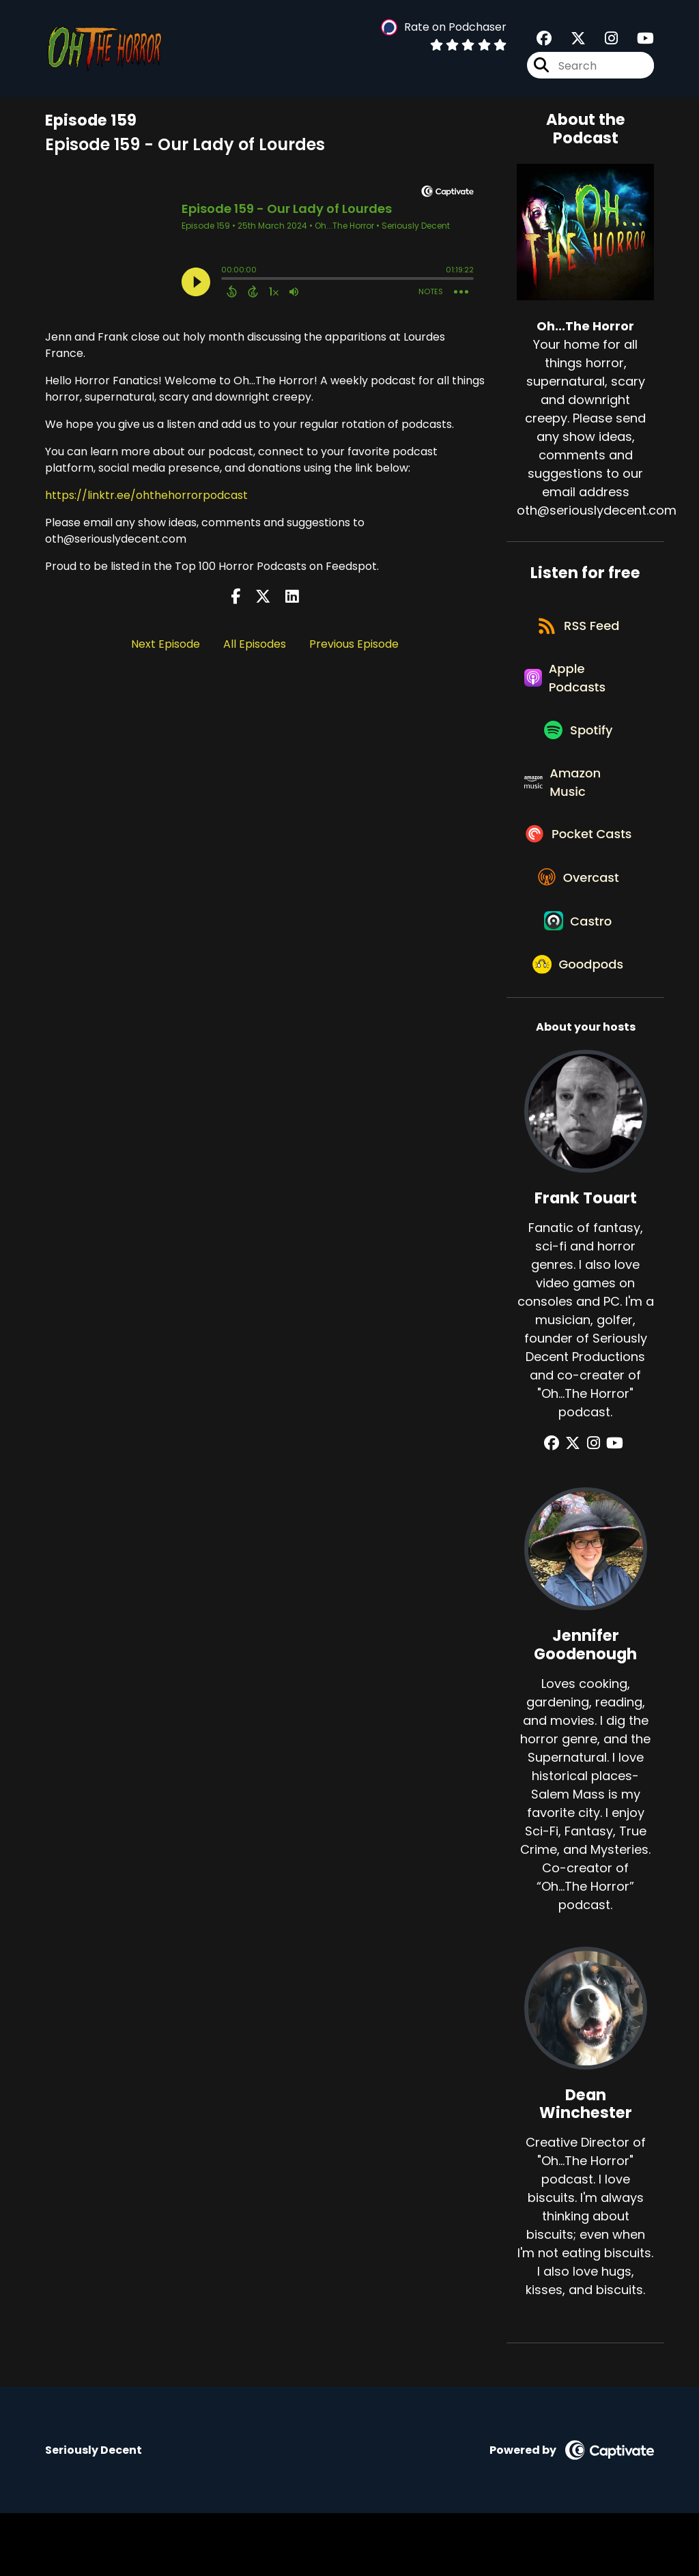 The height and width of the screenshot is (2576, 699). Describe the element at coordinates (579, 976) in the screenshot. I see `[Listen on Castro]` at that location.